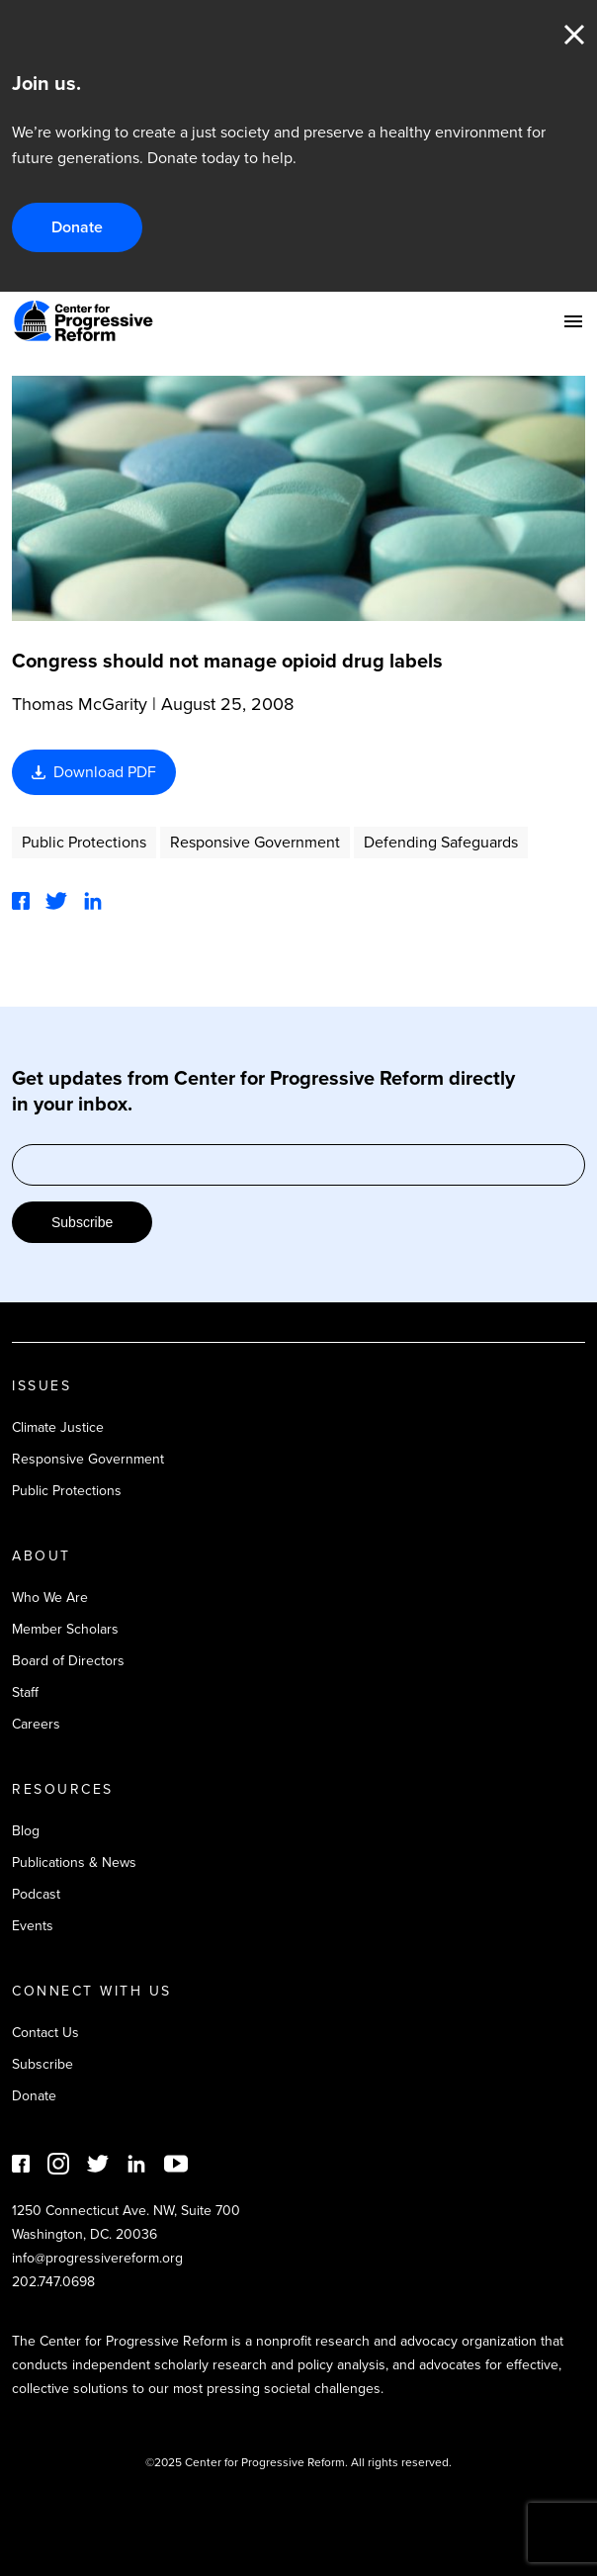 Image resolution: width=597 pixels, height=2576 pixels. I want to click on Thomas McGarity, so click(79, 704).